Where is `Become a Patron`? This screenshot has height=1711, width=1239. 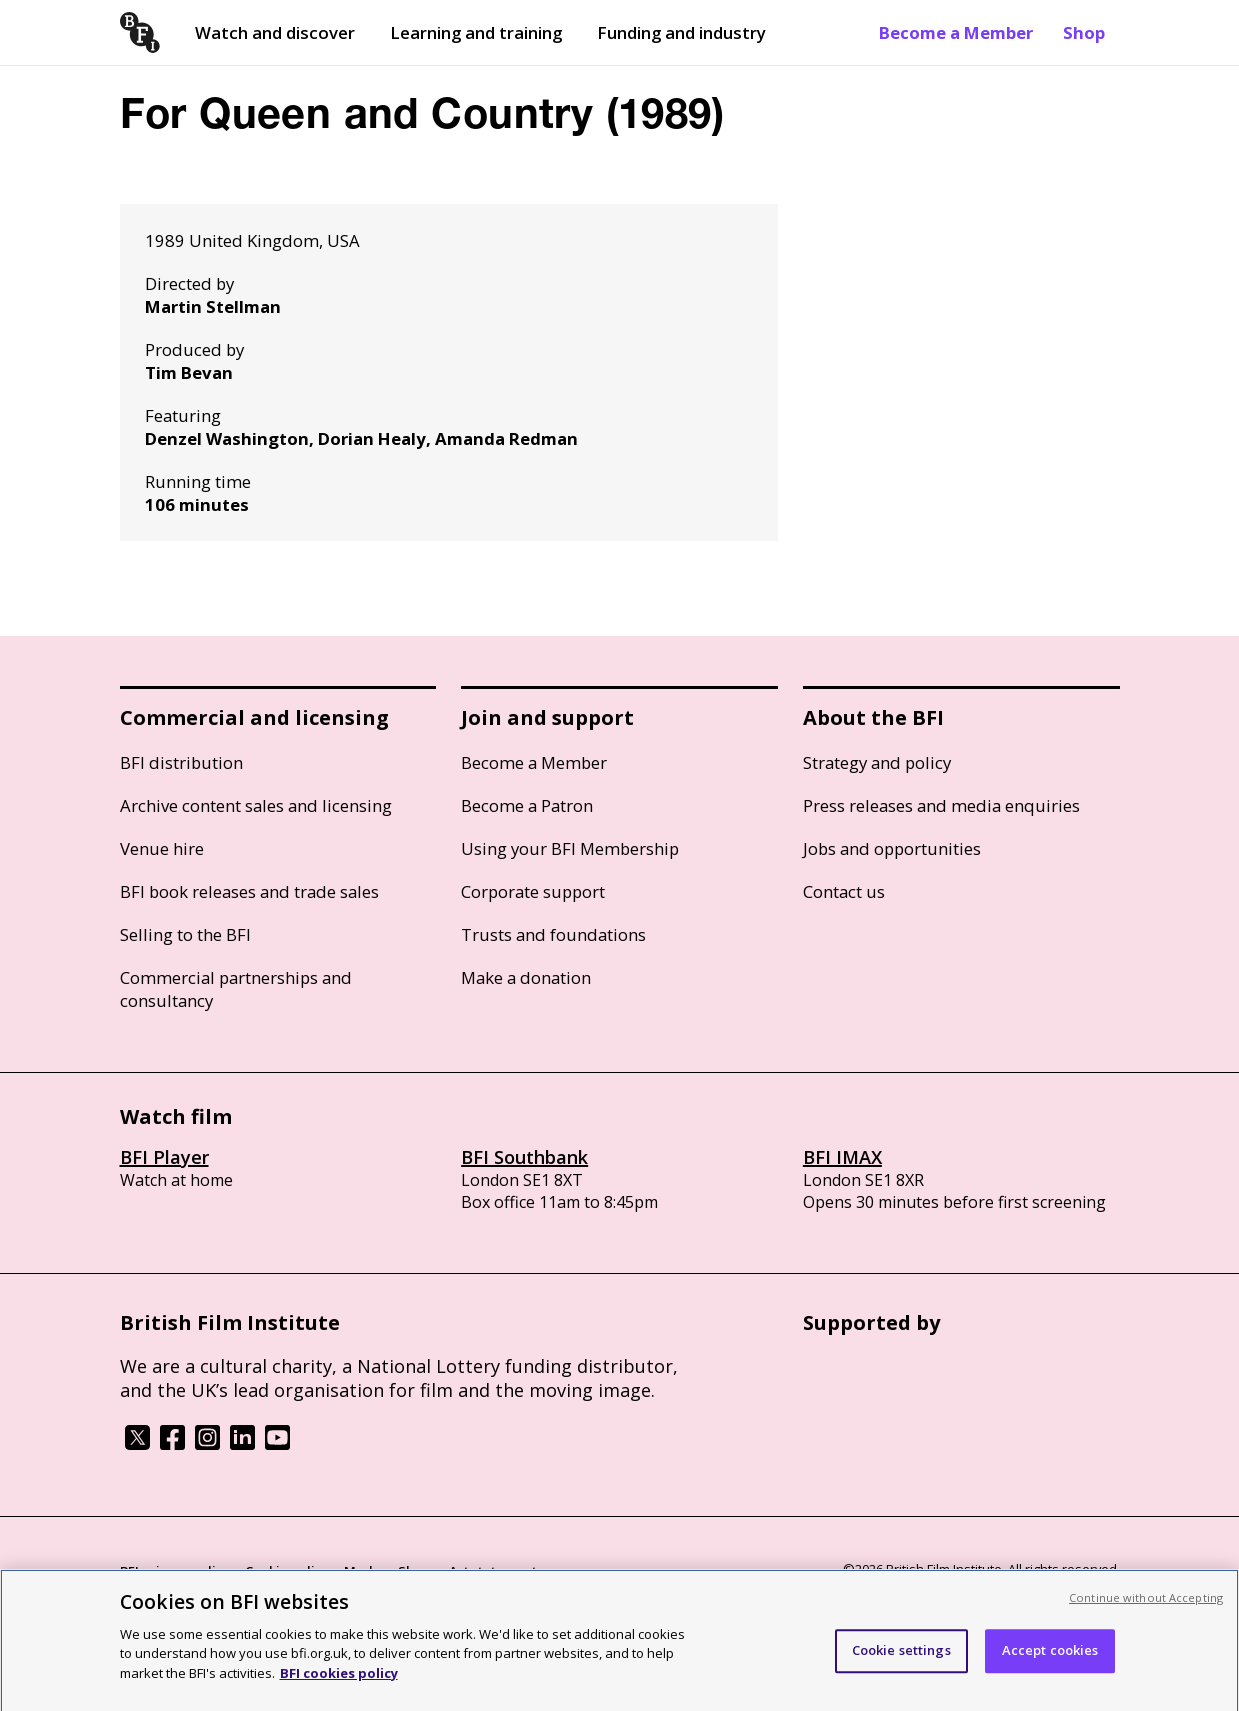
Become a Patron is located at coordinates (527, 805).